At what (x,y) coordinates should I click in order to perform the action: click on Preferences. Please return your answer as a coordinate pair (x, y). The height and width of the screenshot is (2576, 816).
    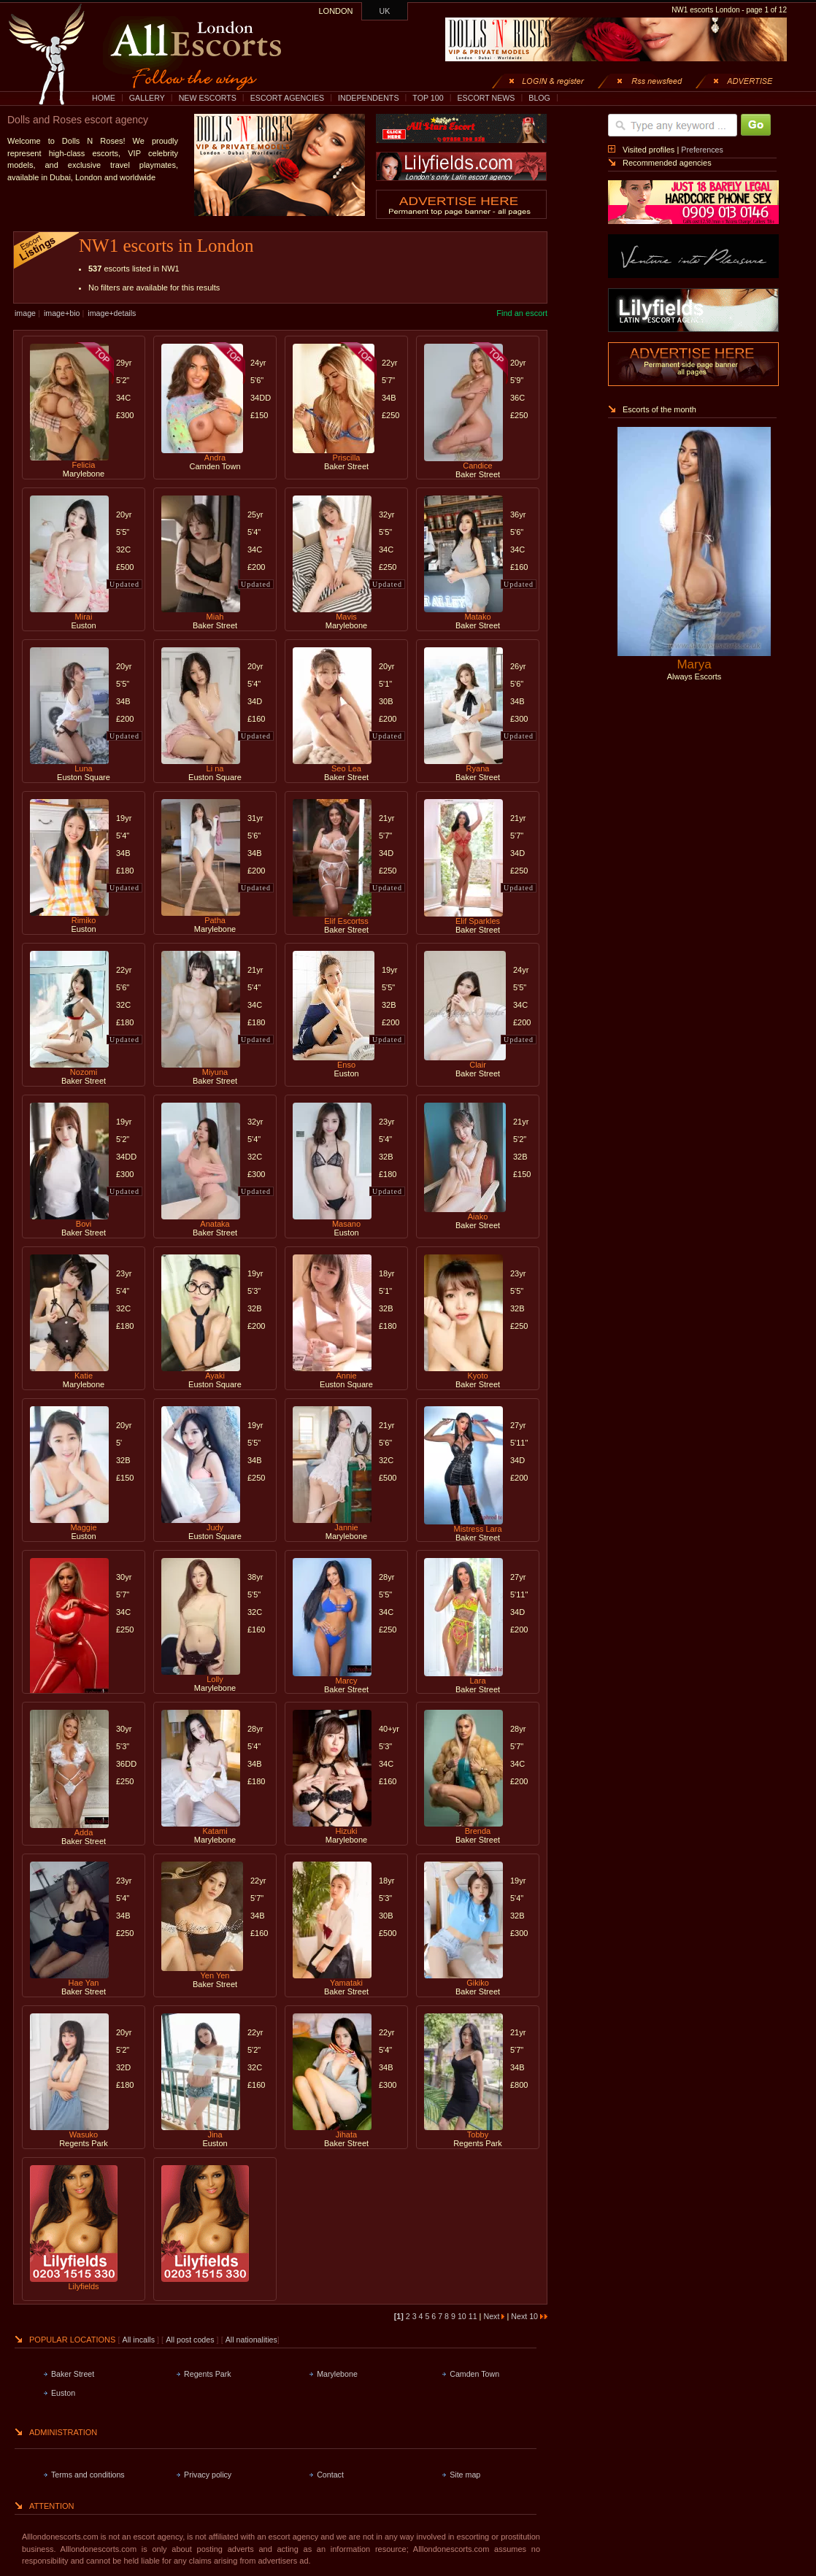
    Looking at the image, I should click on (702, 149).